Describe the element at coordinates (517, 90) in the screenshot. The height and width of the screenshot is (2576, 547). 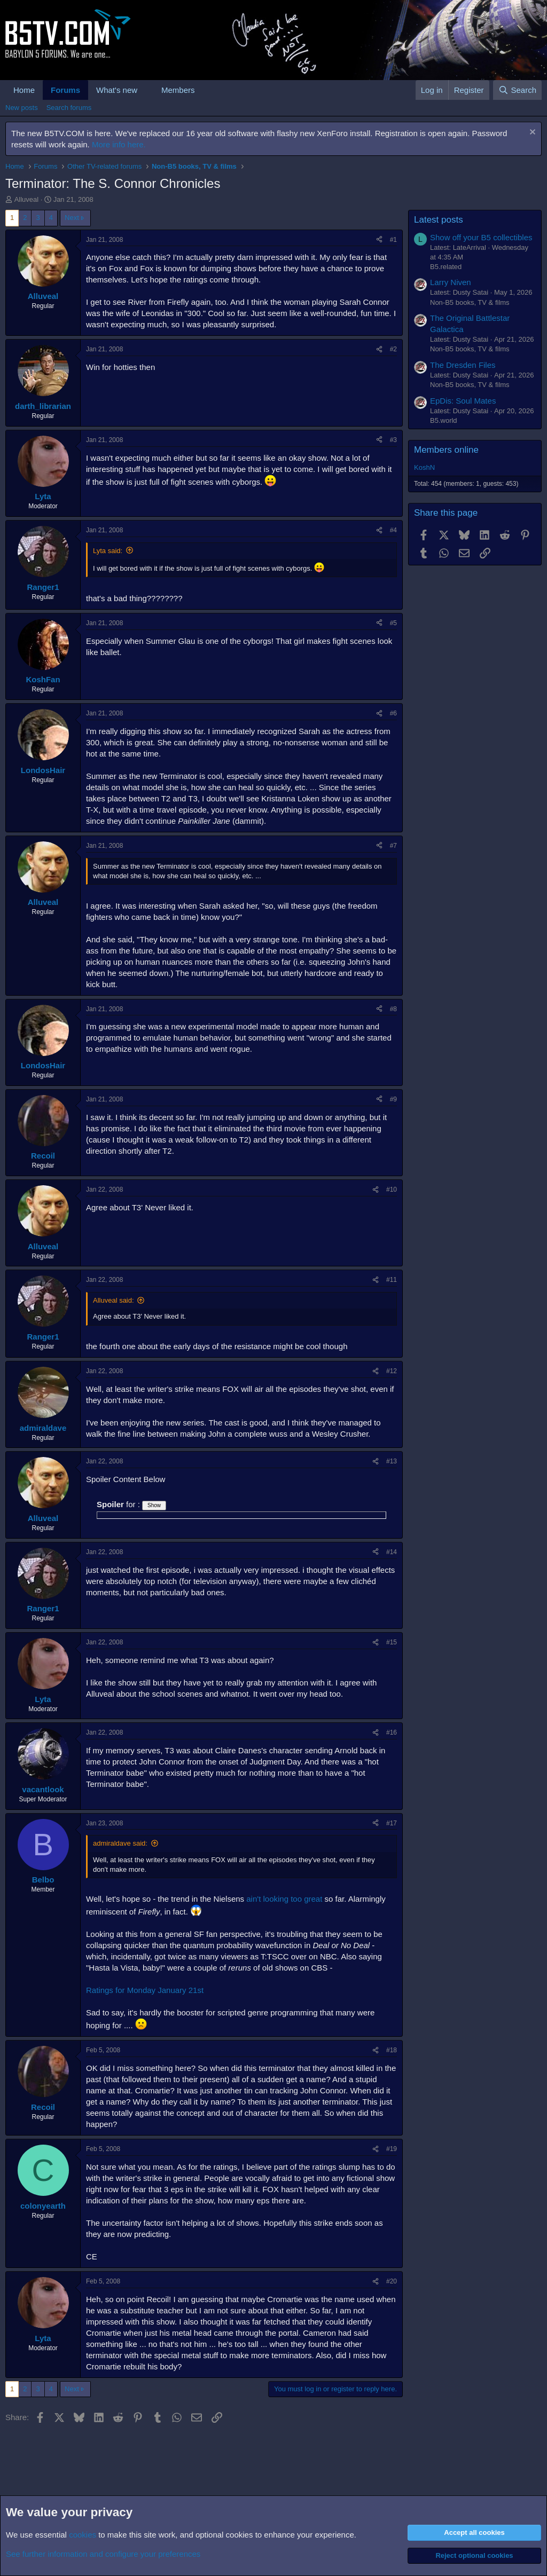
I see `[Search]` at that location.